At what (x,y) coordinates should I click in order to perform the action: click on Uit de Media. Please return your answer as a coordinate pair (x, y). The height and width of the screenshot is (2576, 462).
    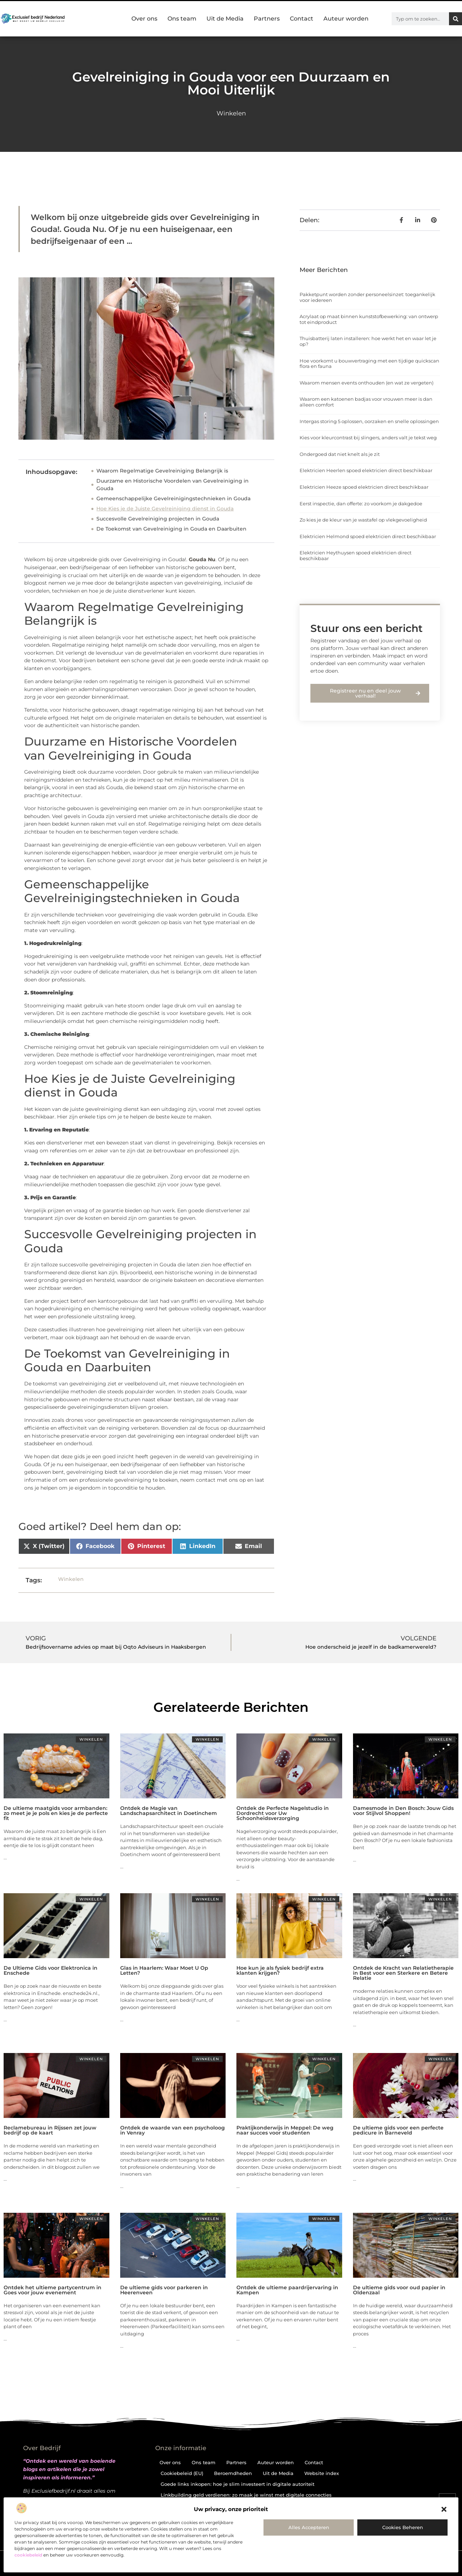
    Looking at the image, I should click on (225, 18).